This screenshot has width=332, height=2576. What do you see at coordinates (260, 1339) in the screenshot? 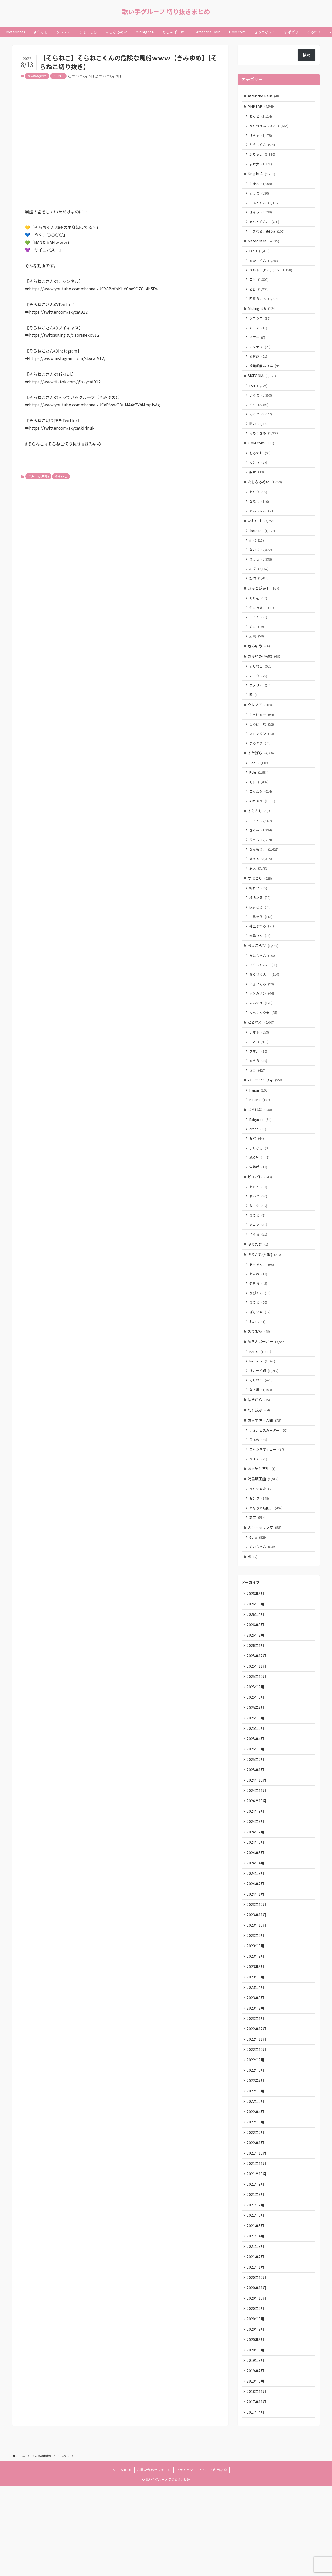
I see `なぴくん` at bounding box center [260, 1339].